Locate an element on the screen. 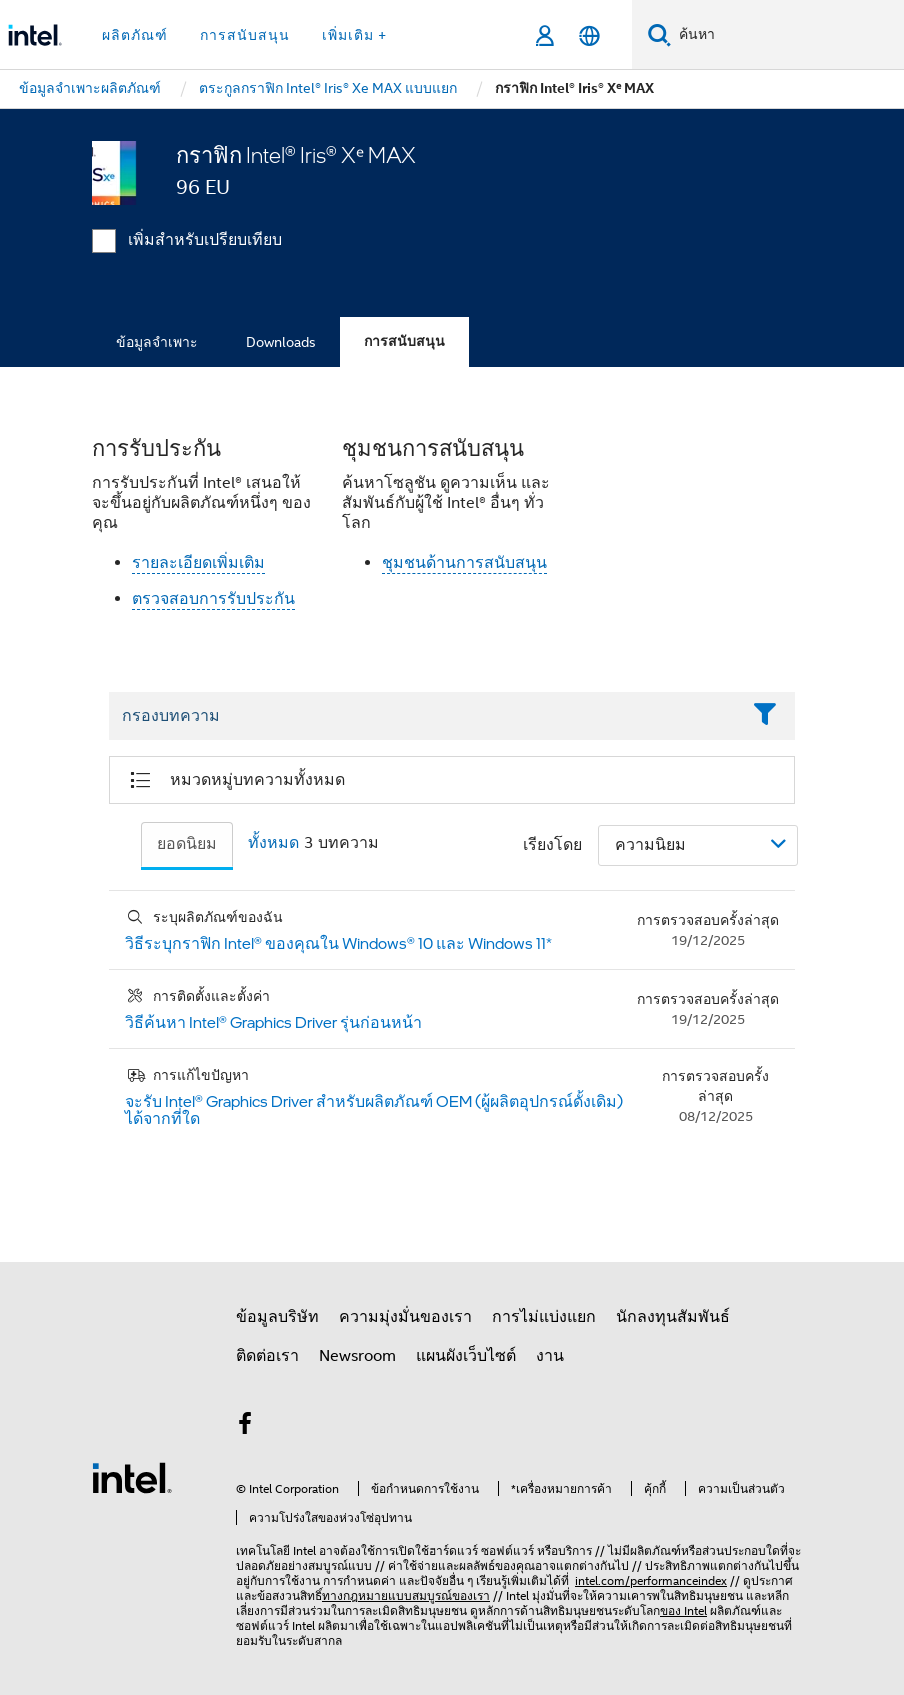 The width and height of the screenshot is (904, 1695). การสนับสนุน is located at coordinates (404, 341).